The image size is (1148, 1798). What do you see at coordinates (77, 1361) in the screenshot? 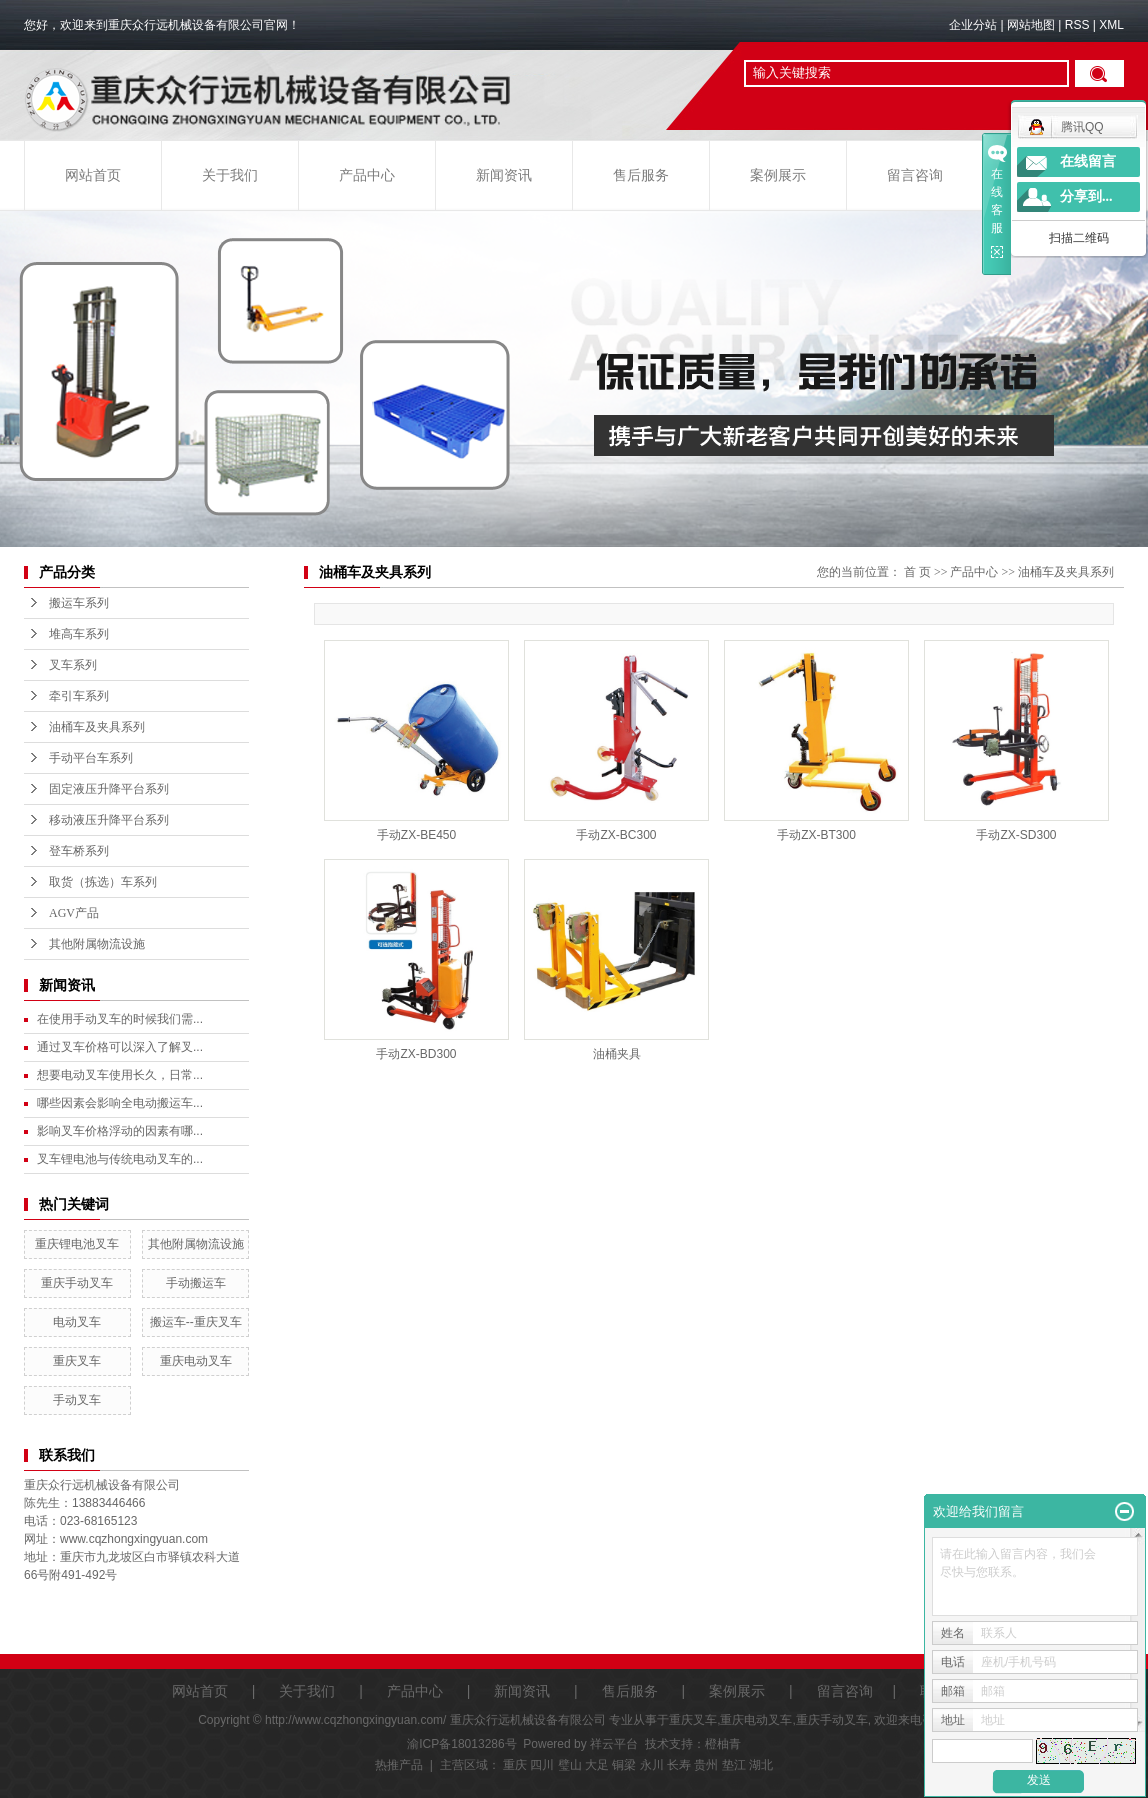
I see `重庆叉车` at bounding box center [77, 1361].